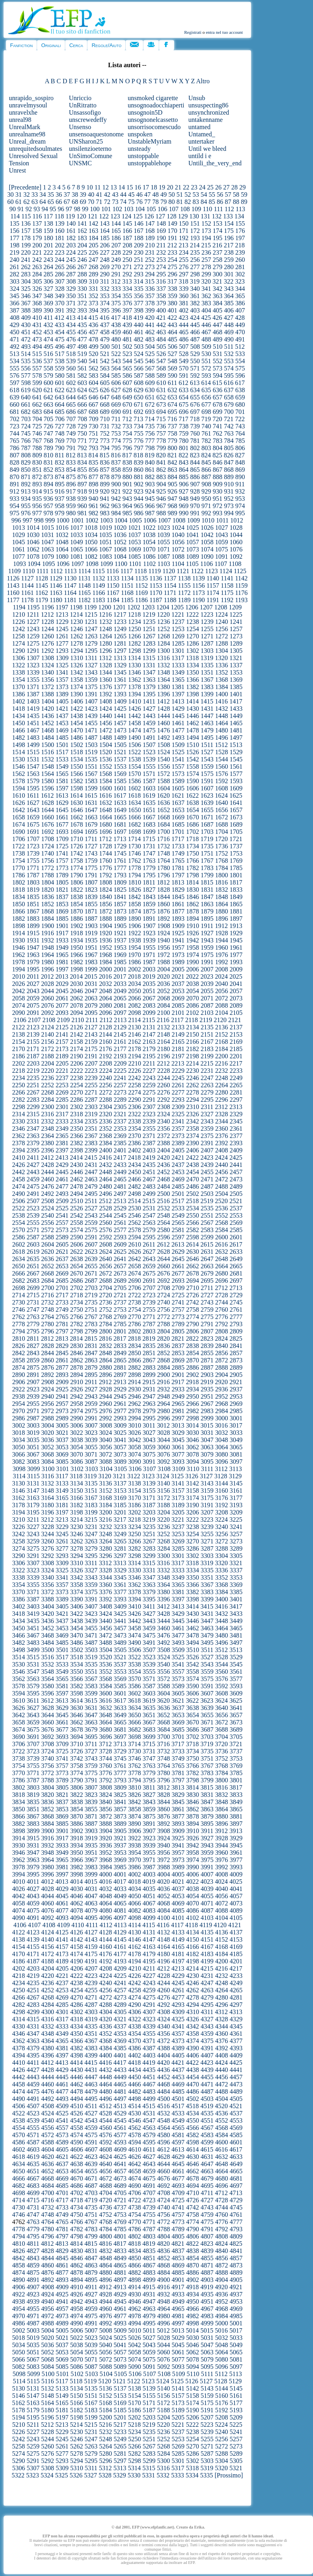 This screenshot has height=2576, width=313. I want to click on 2124, so click(47, 1027).